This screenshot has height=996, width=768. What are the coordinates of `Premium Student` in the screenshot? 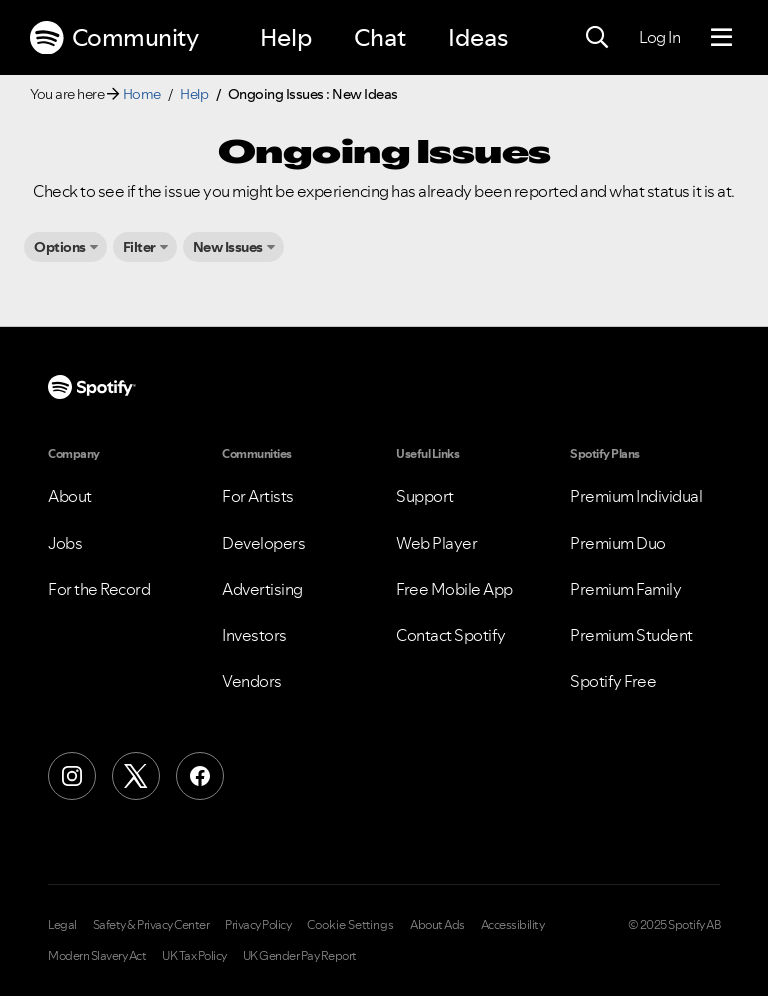 It's located at (631, 635).